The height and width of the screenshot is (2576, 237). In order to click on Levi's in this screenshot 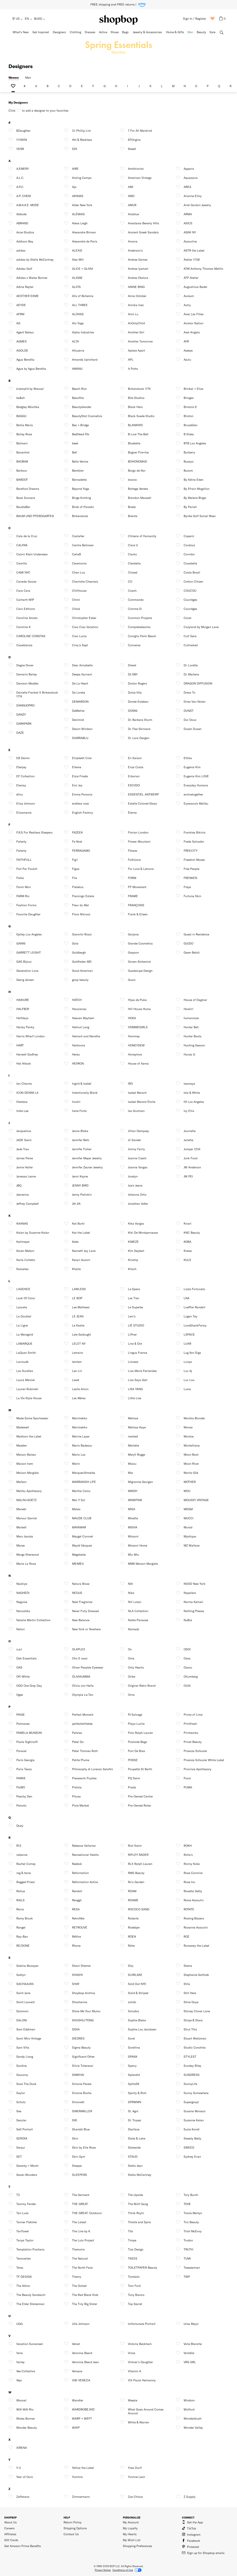, I will do `click(132, 1316)`.